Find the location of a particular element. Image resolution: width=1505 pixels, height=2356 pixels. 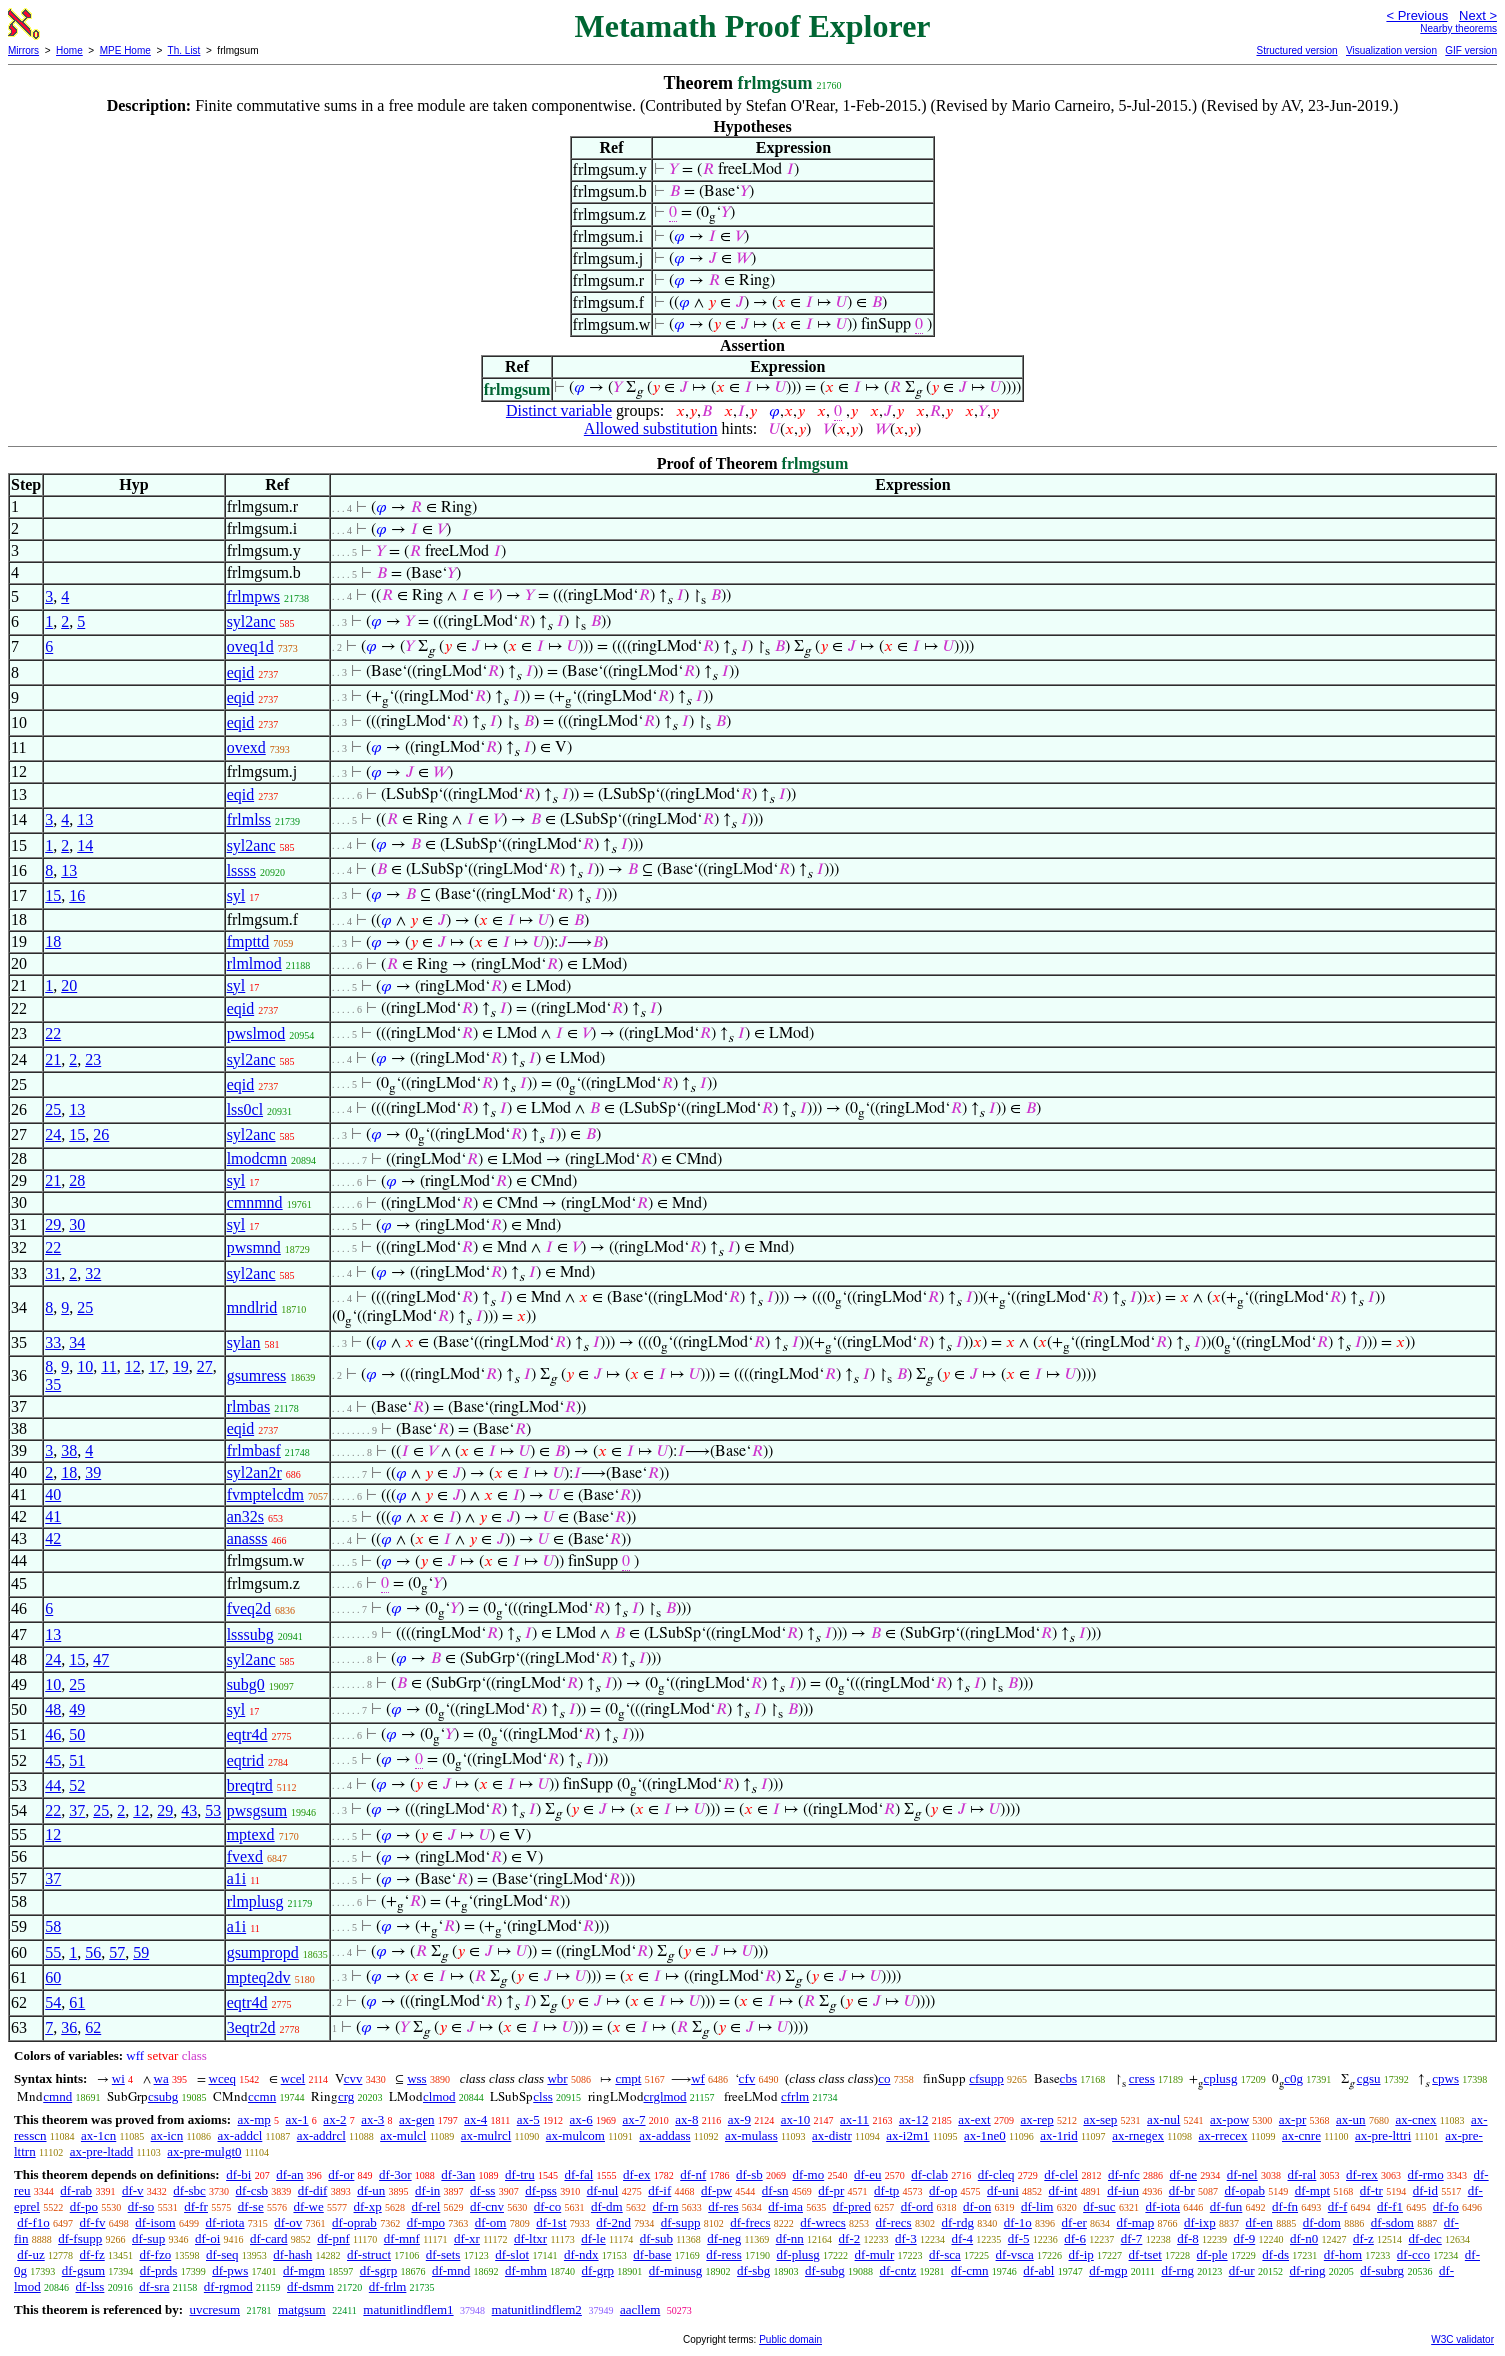

df-clab is located at coordinates (929, 2174).